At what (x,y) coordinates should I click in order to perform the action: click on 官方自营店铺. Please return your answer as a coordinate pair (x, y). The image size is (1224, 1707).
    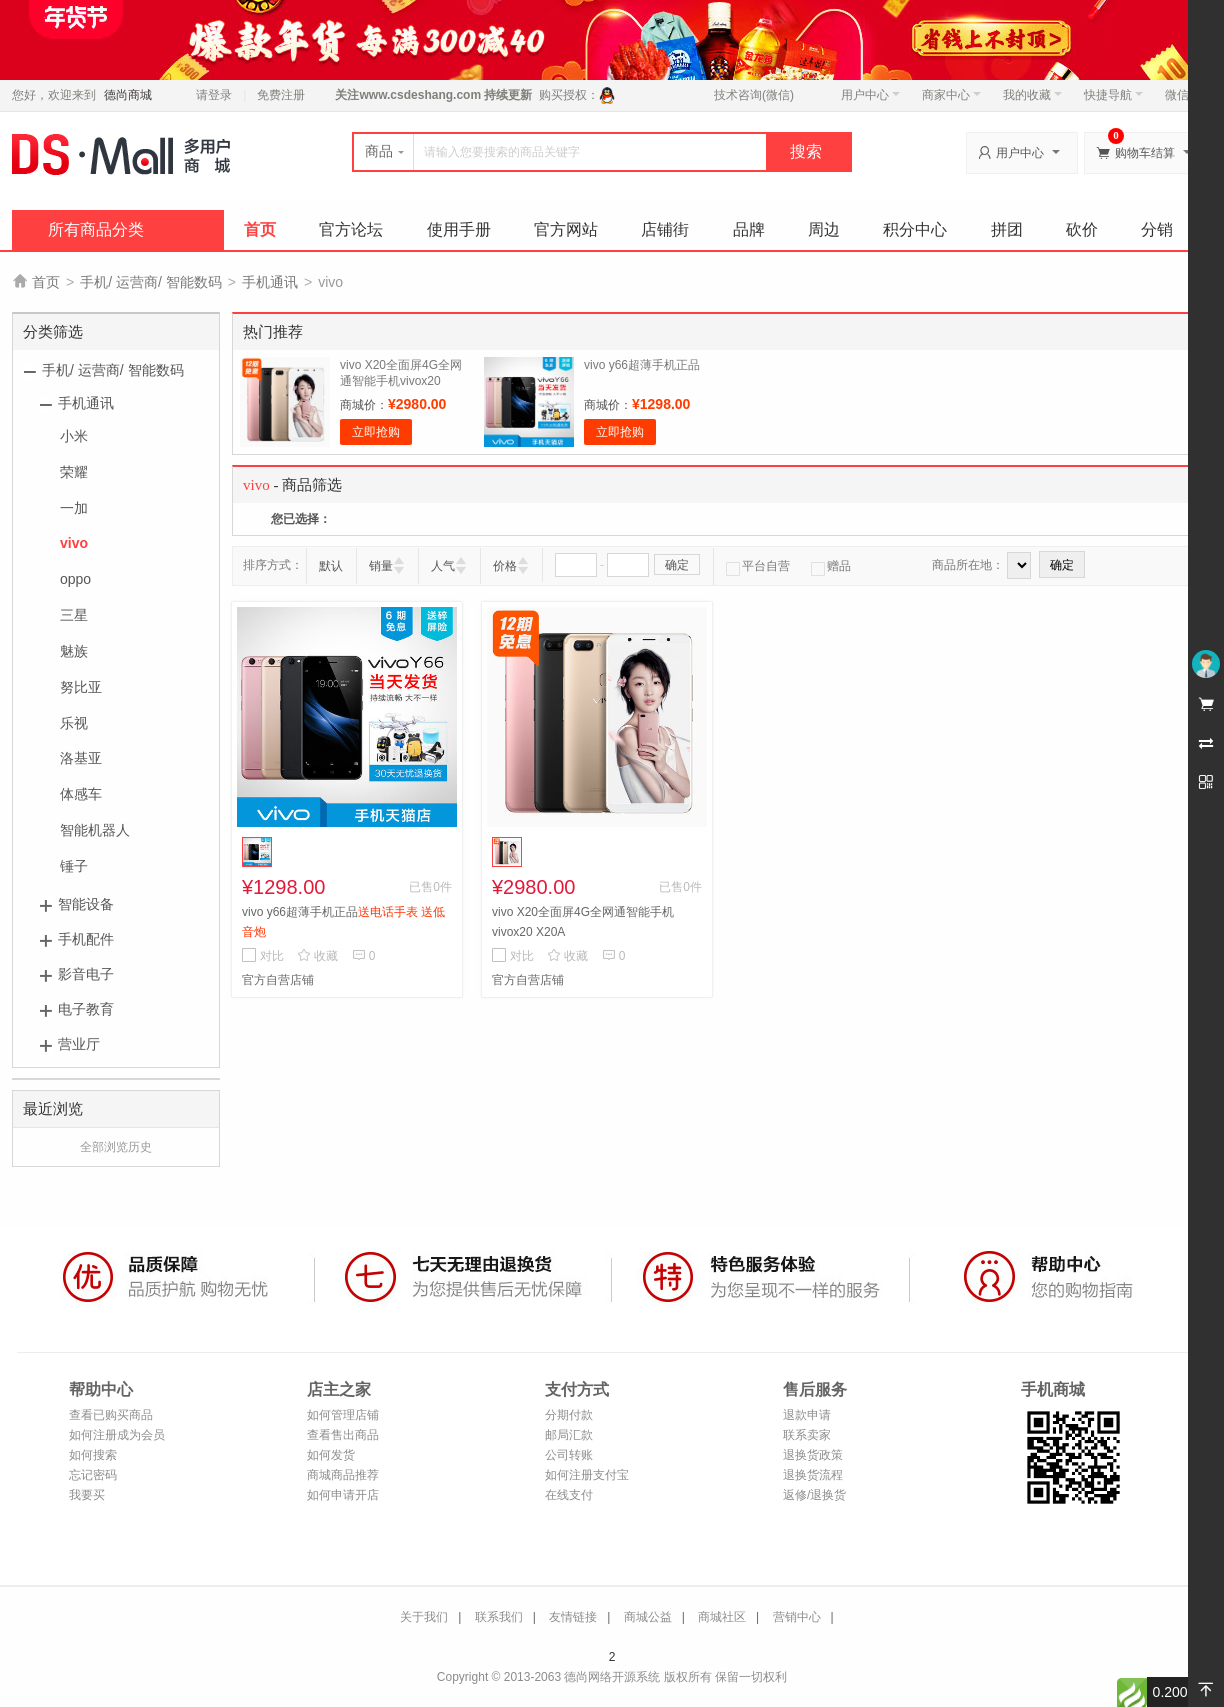
    Looking at the image, I should click on (278, 980).